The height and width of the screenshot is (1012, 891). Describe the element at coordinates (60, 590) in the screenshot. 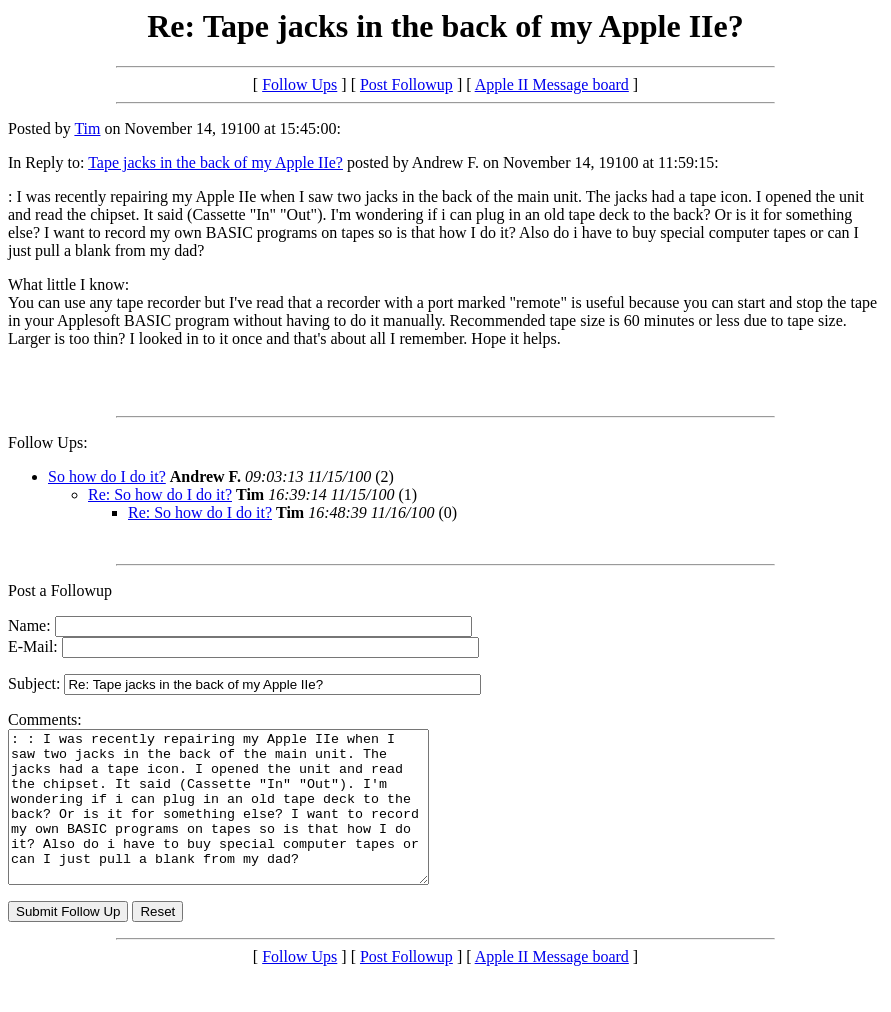

I see `Post a Followup` at that location.